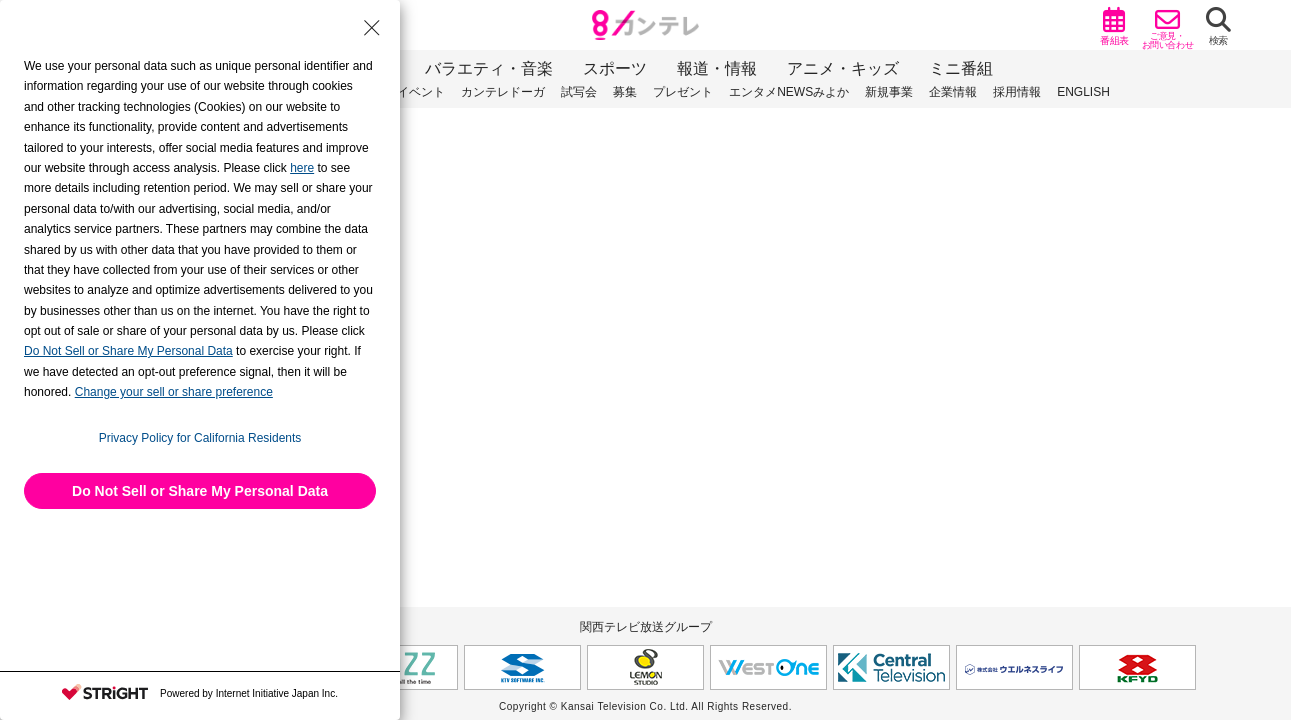 This screenshot has width=1291, height=720. I want to click on プレゼント, so click(683, 92).